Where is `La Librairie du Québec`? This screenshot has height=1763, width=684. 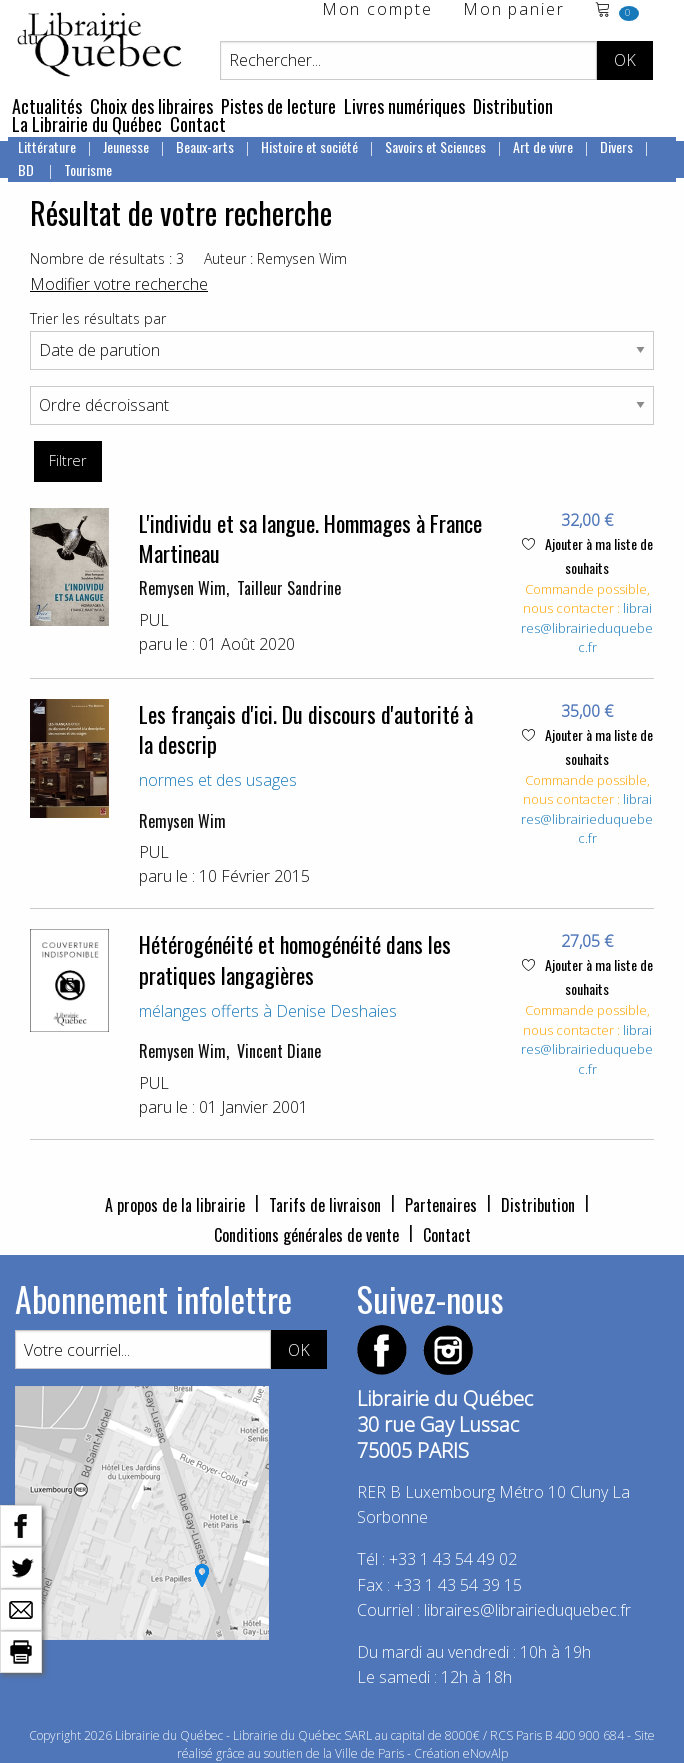
La Librairie du Québec is located at coordinates (87, 124).